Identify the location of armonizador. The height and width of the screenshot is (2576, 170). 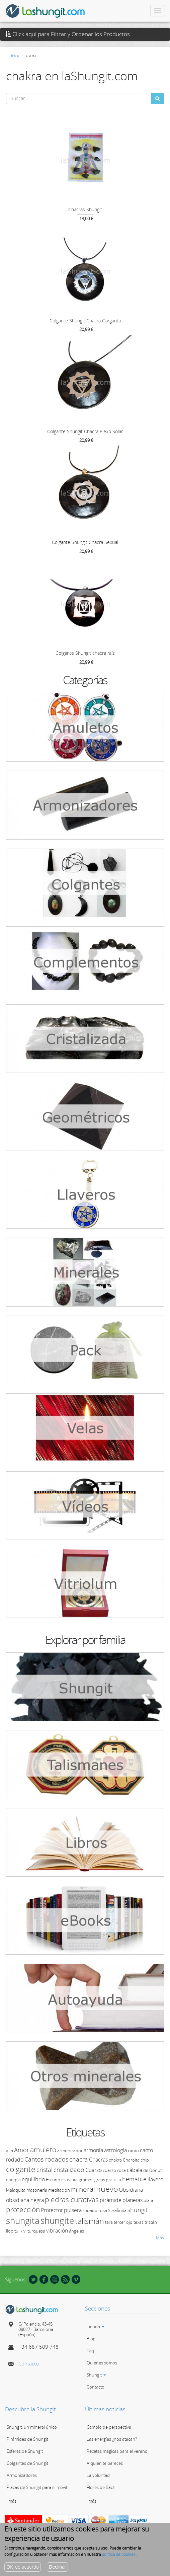
(70, 2151).